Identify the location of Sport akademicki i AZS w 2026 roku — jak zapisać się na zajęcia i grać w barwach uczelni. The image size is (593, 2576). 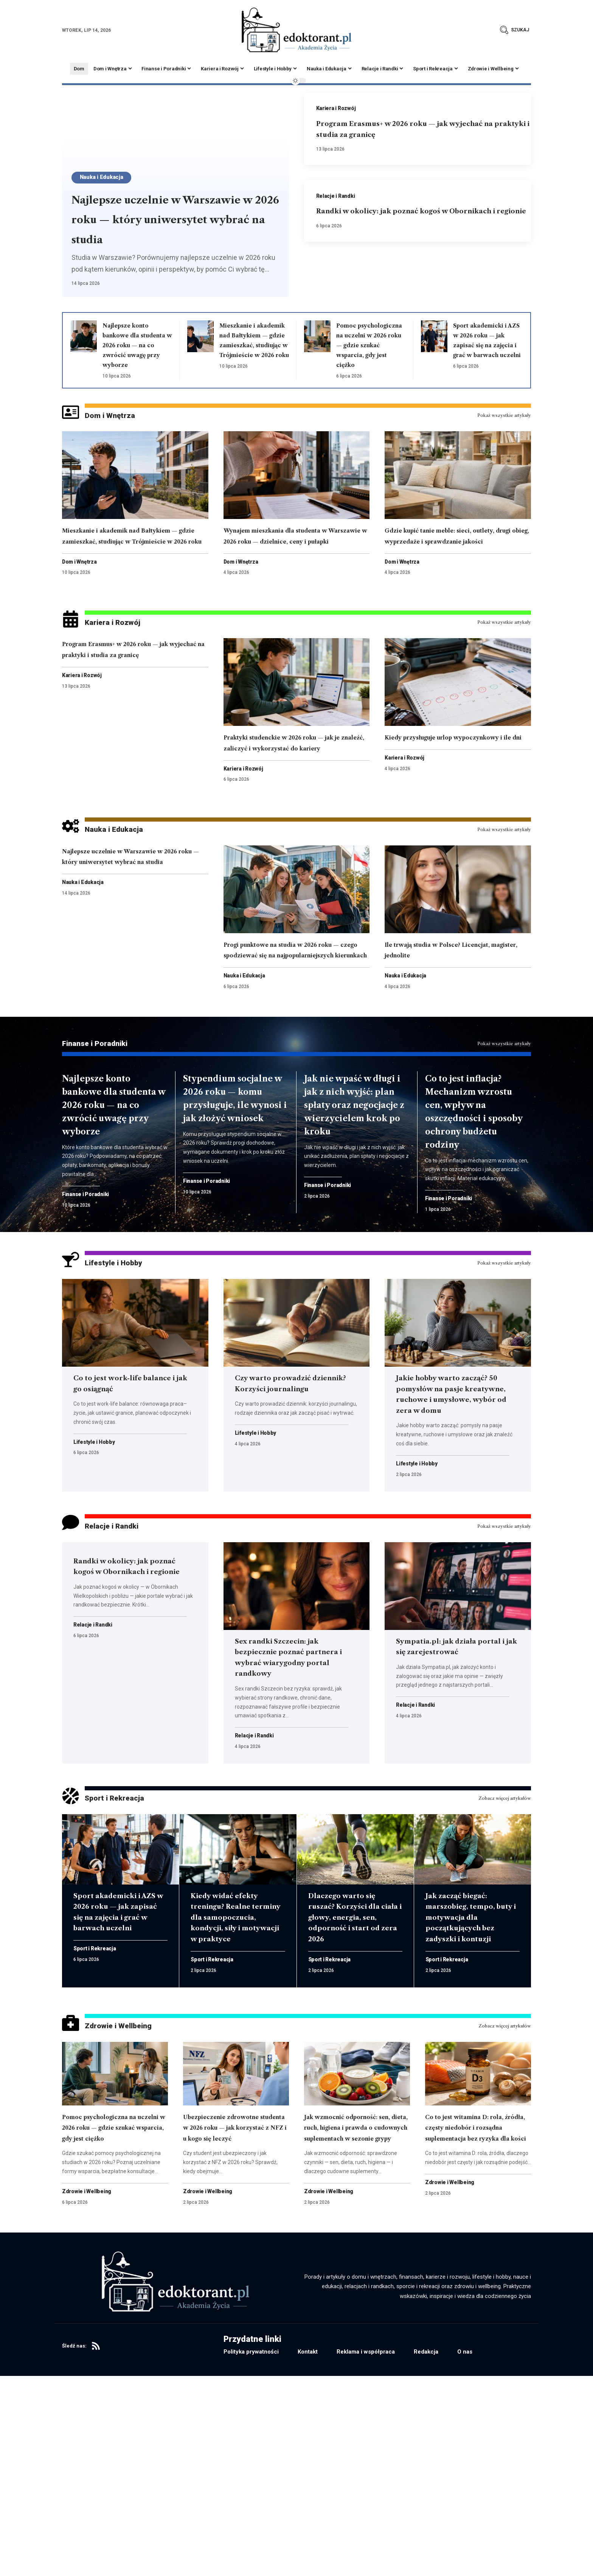
(486, 345).